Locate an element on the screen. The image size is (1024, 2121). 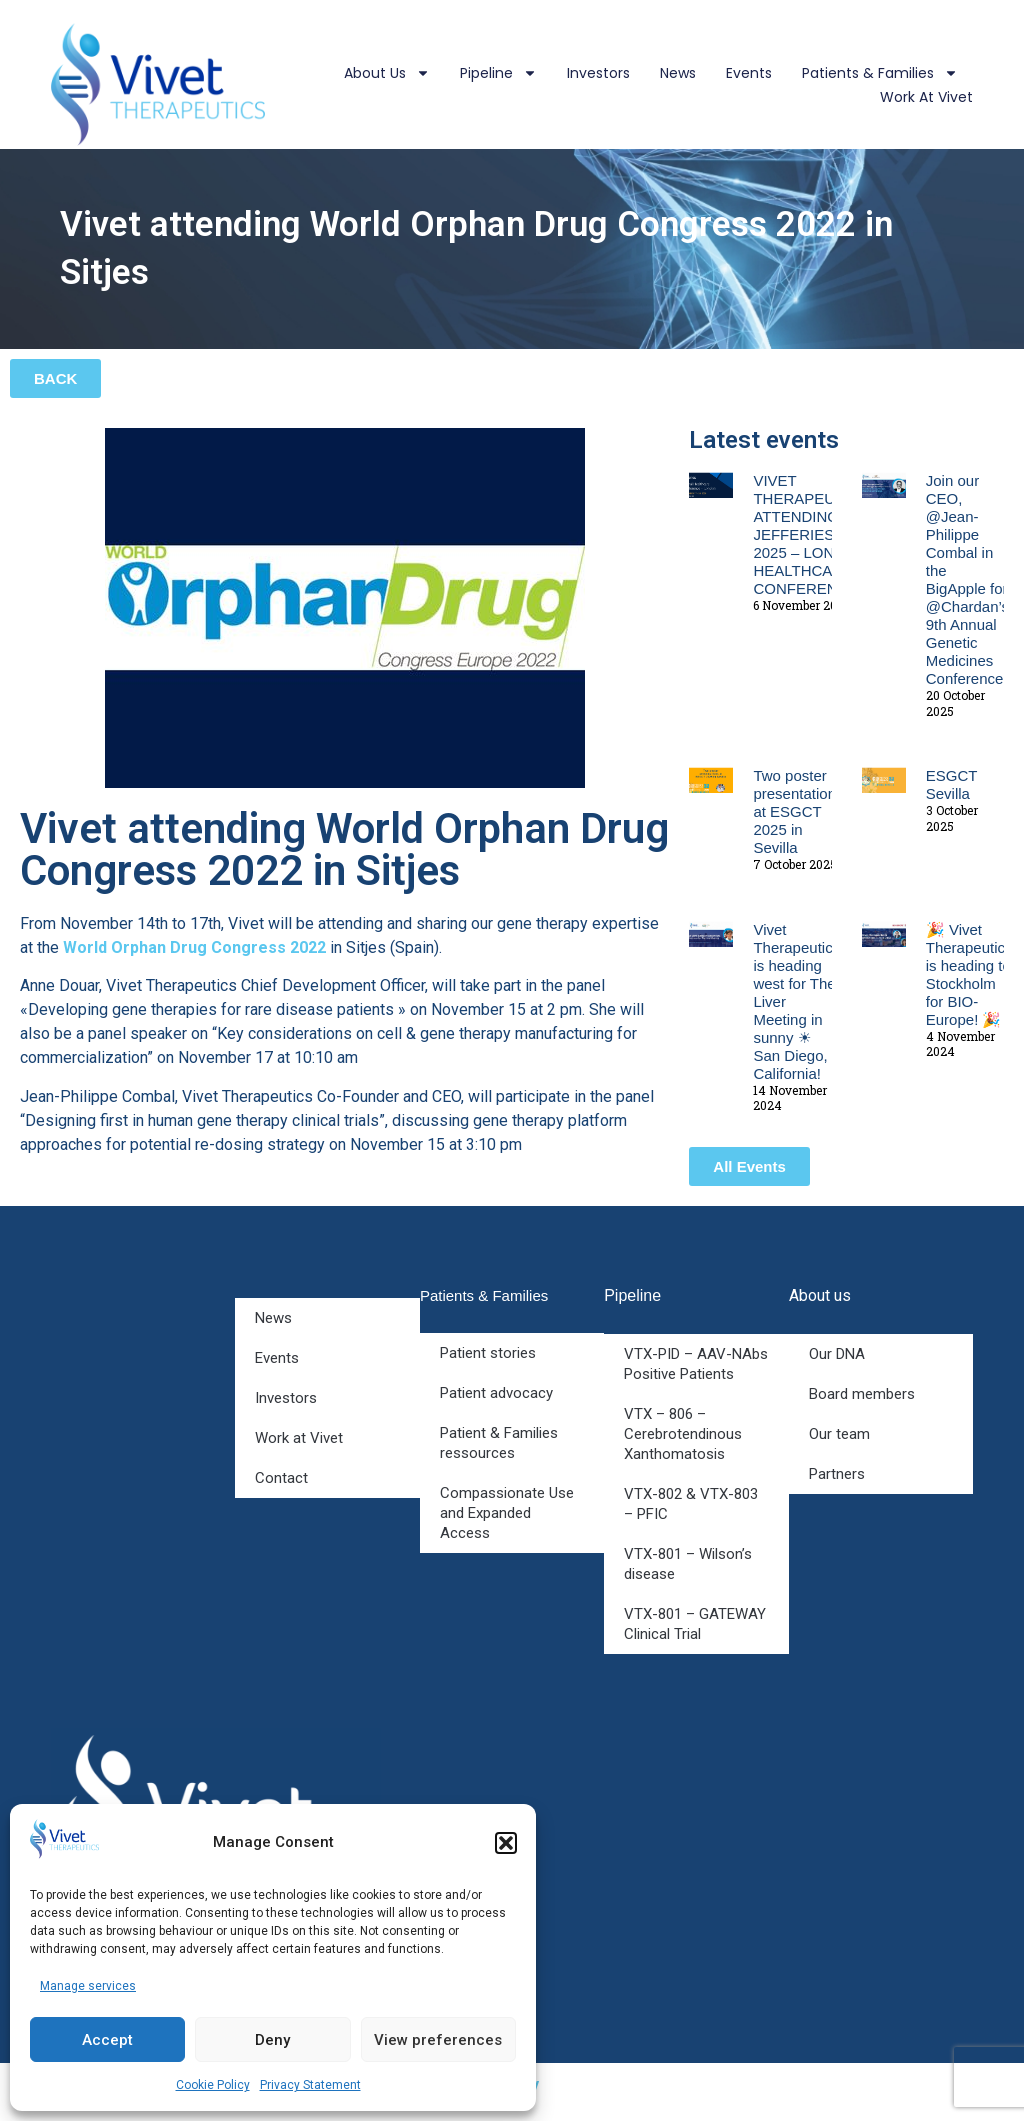
World Orphan Drug Congress 2022 is located at coordinates (194, 947).